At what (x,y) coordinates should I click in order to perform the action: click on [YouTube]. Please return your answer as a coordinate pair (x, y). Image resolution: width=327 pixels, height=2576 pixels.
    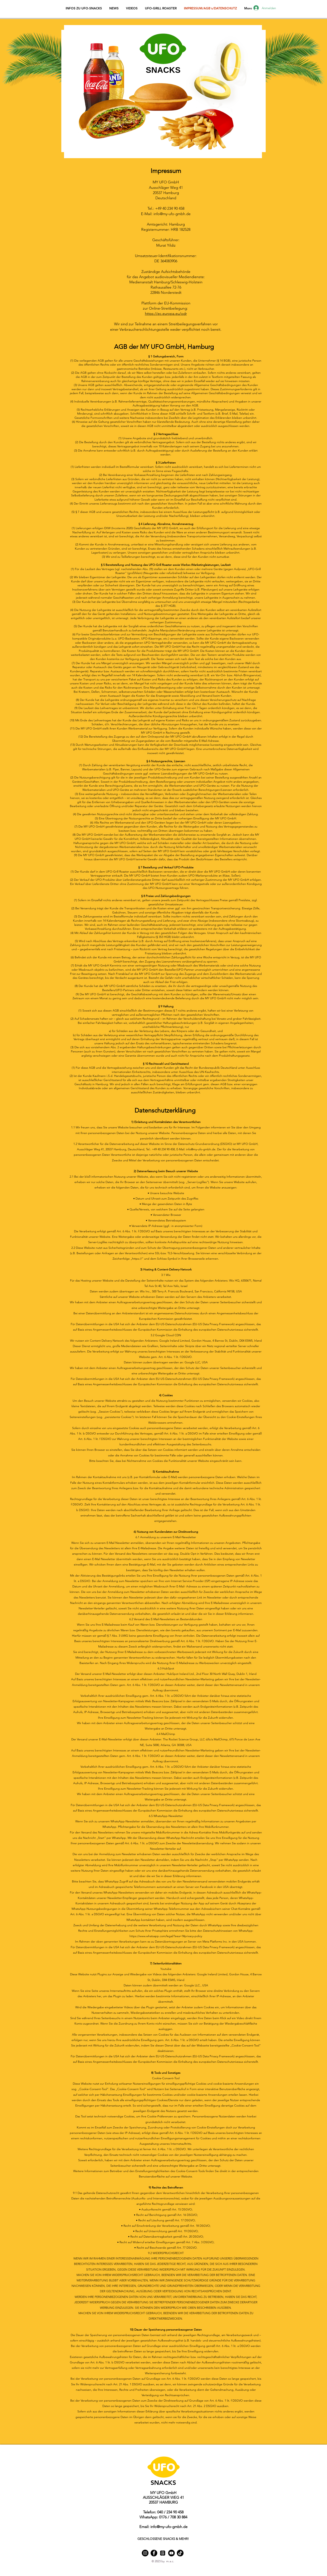
    Looking at the image, I should click on (171, 2553).